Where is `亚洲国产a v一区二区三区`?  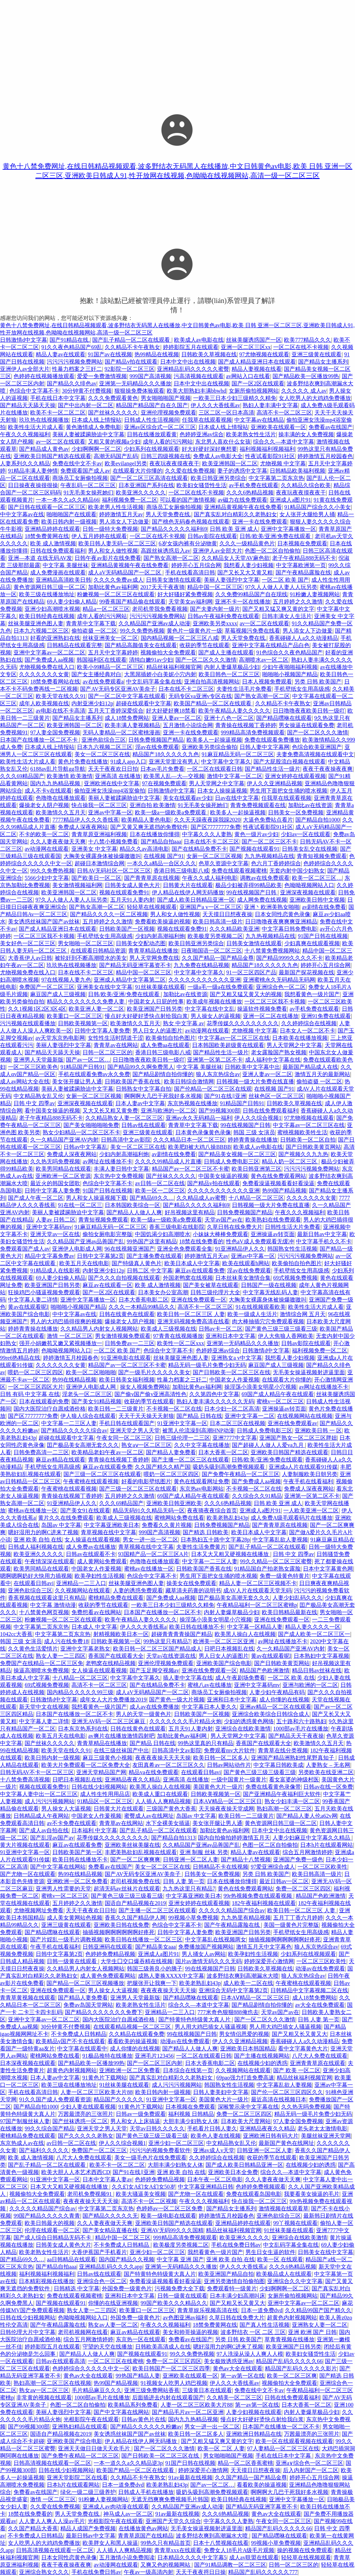
亚洲国产a v一区二区三区 is located at coordinates (211, 907).